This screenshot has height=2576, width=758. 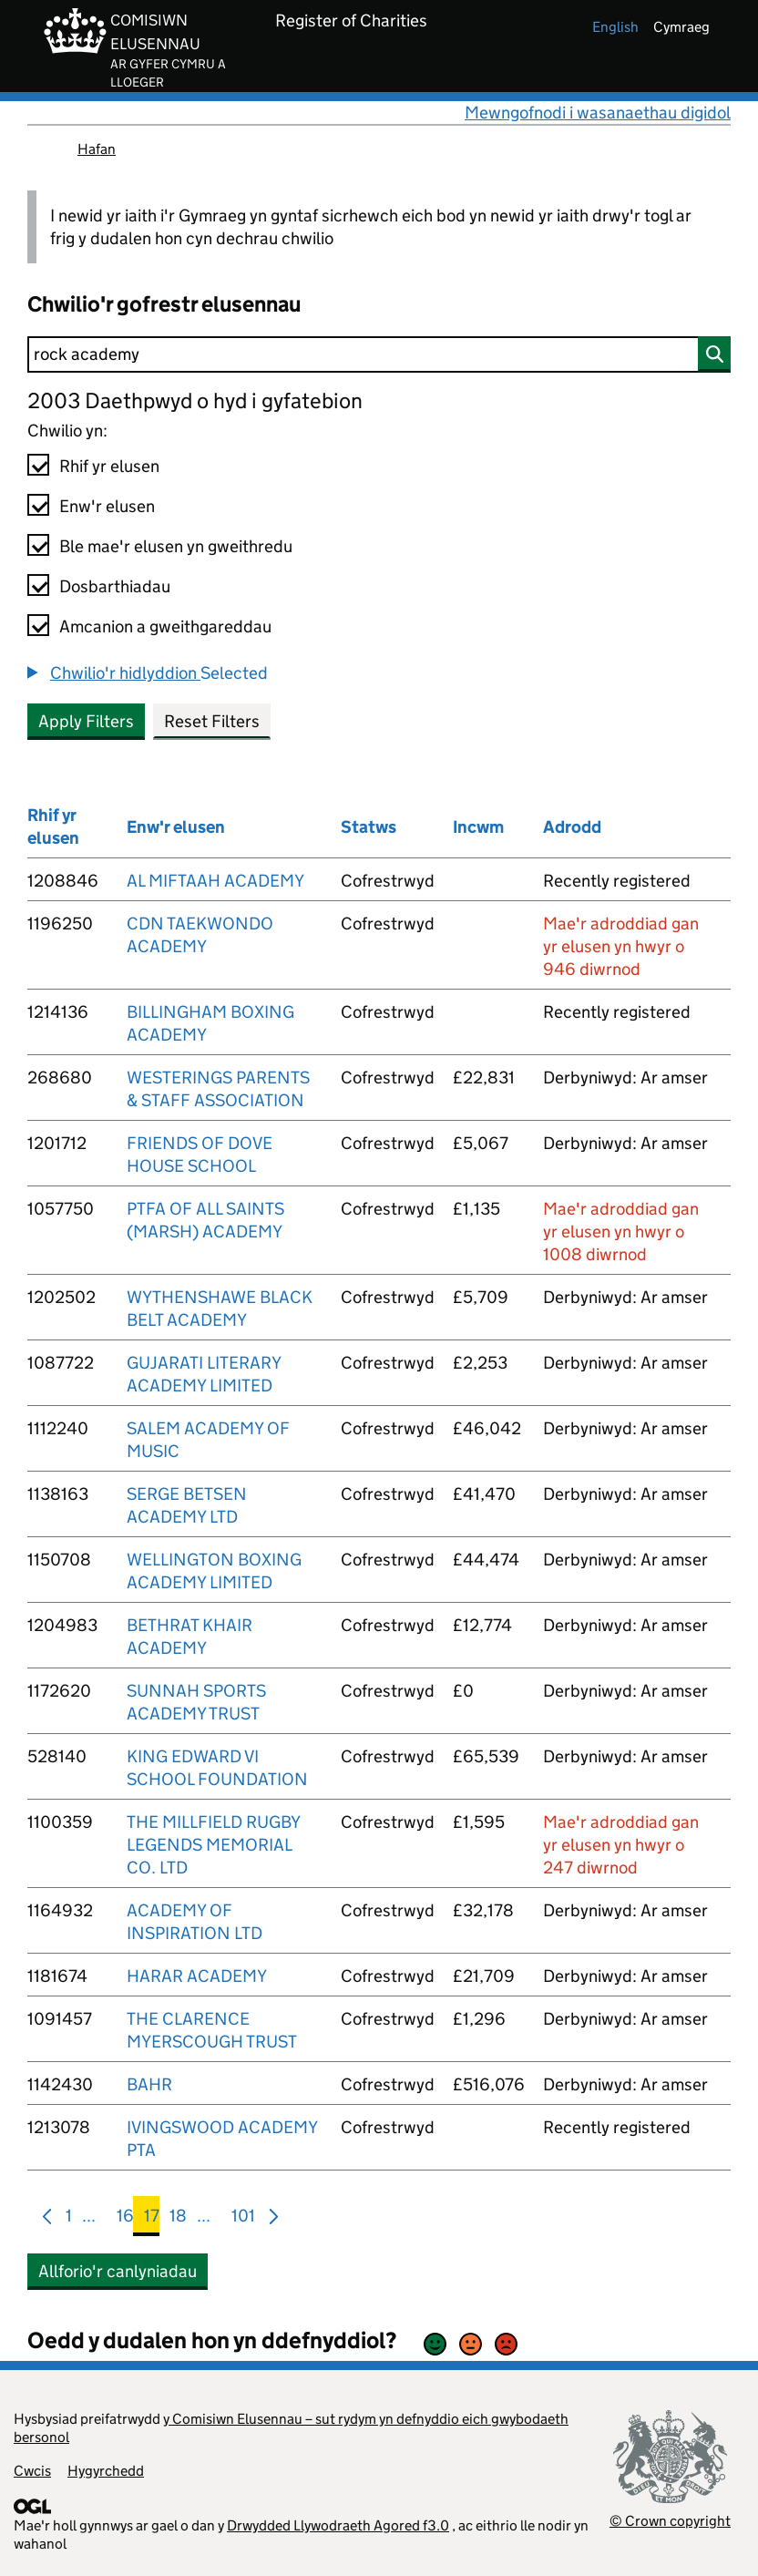 I want to click on Enw'r elusen, so click(x=107, y=506).